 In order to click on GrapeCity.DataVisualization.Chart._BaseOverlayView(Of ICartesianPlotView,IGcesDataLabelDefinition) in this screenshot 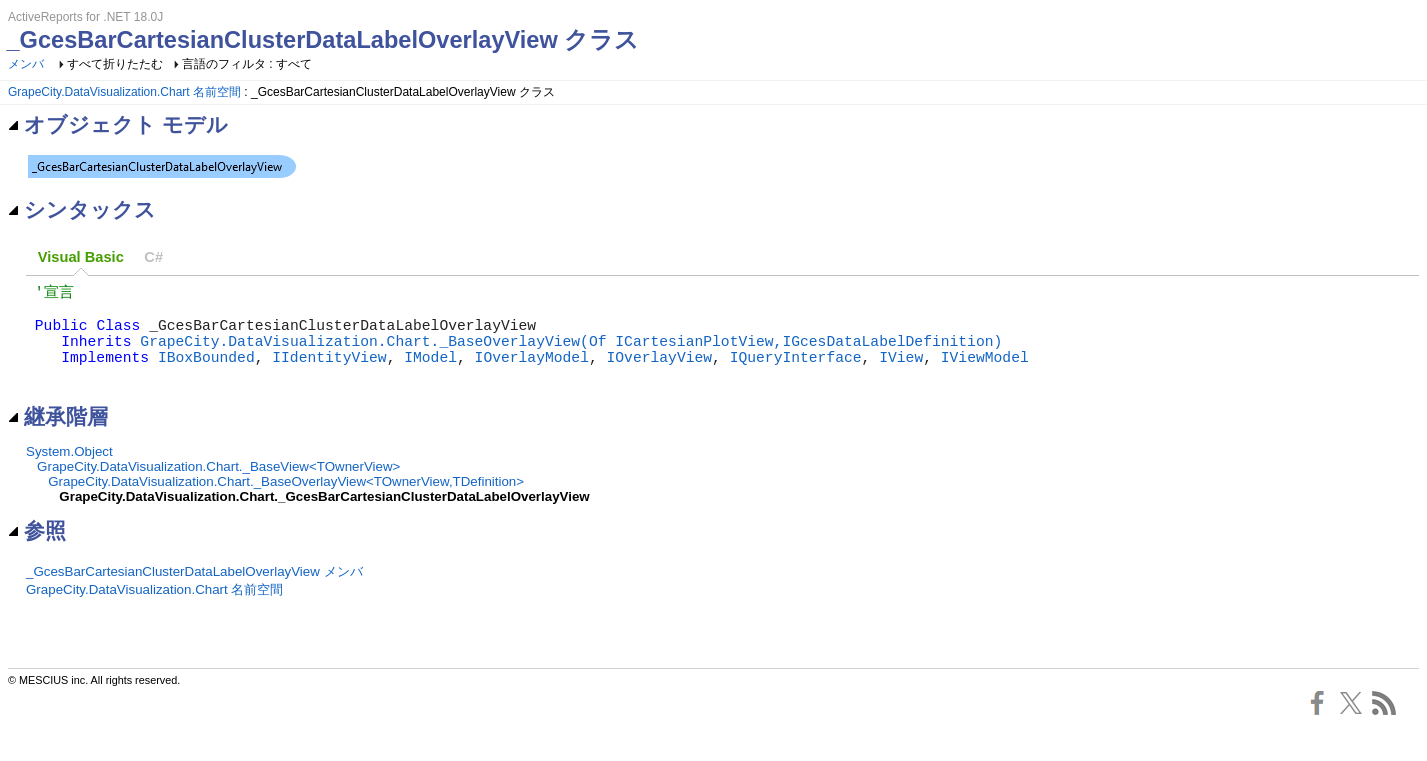, I will do `click(571, 354)`.